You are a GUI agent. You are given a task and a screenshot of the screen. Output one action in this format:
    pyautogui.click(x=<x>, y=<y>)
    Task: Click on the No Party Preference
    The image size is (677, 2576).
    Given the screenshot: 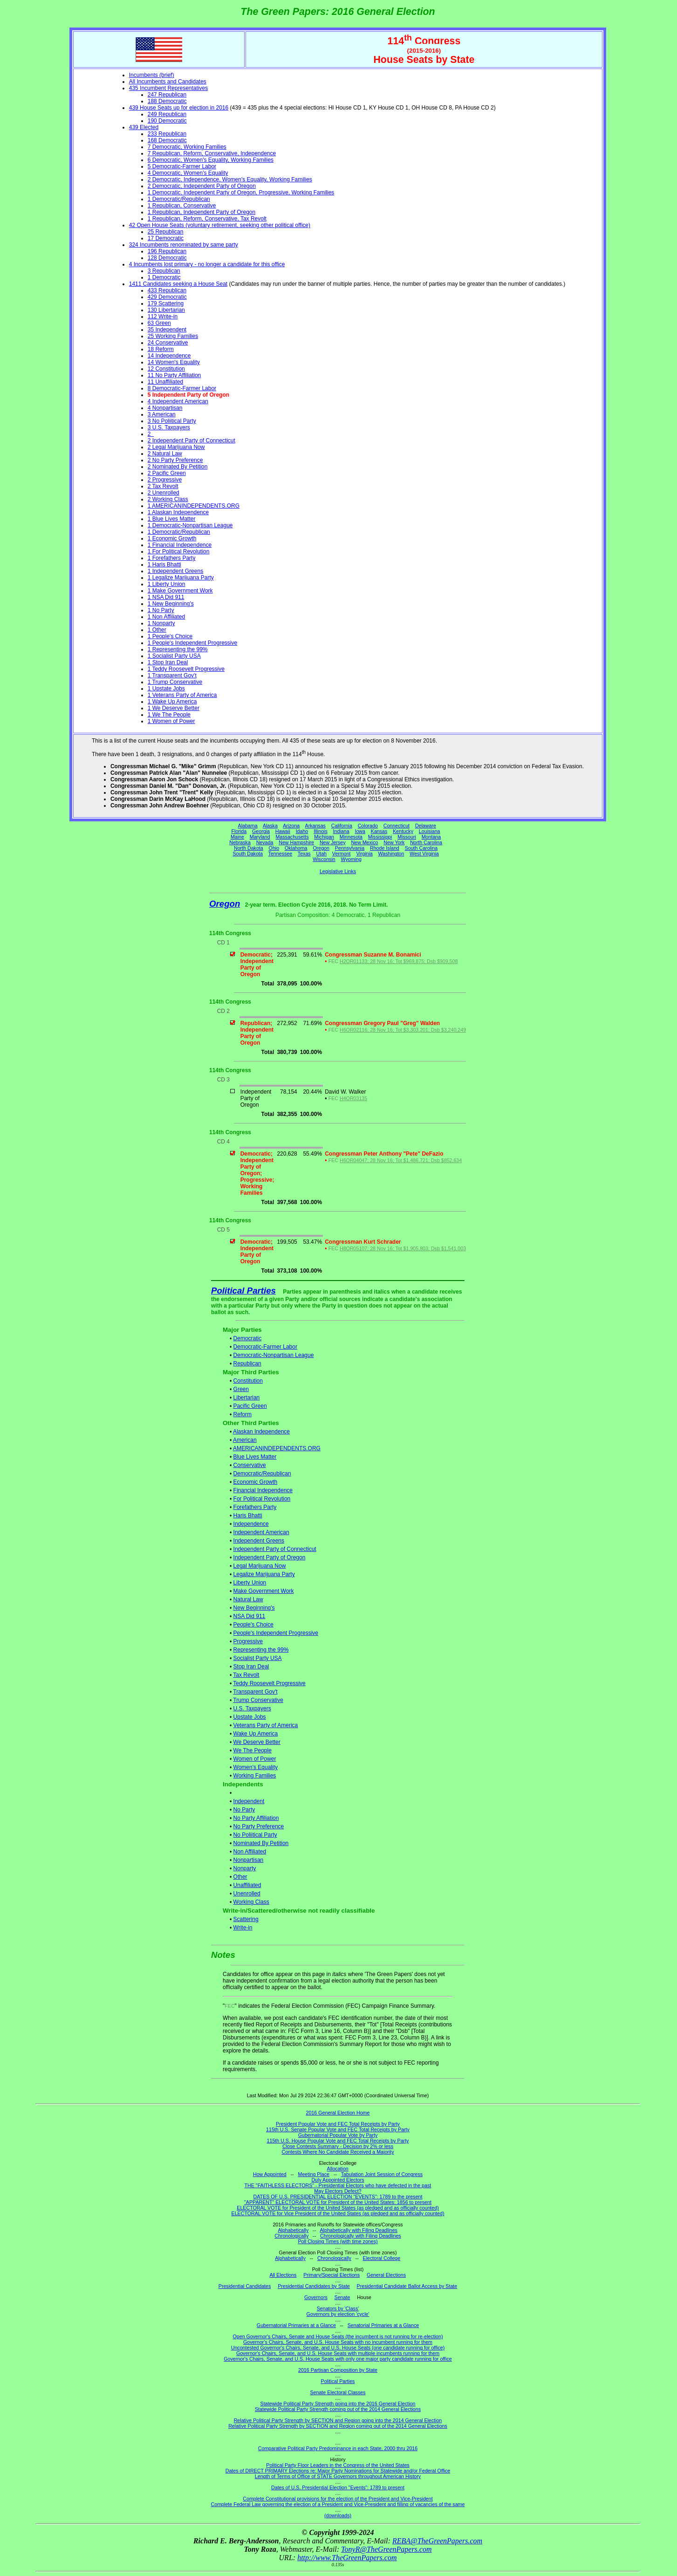 What is the action you would take?
    pyautogui.click(x=258, y=1826)
    